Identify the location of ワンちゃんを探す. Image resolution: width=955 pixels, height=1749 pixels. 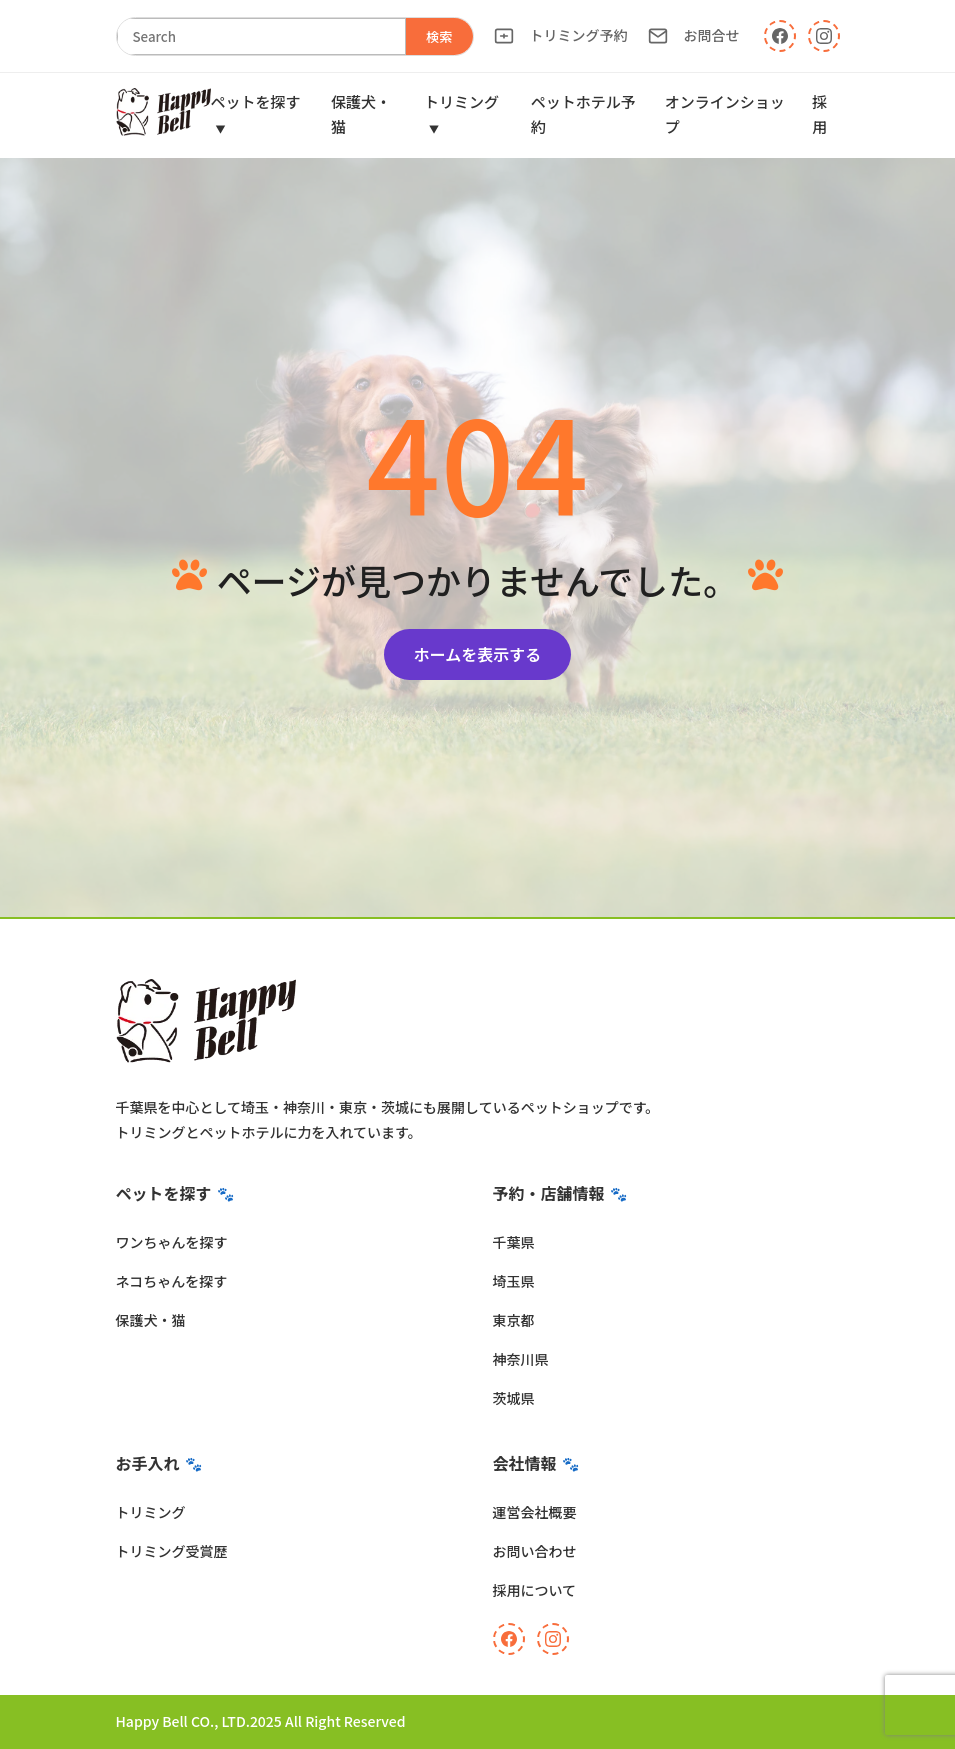
(172, 1242).